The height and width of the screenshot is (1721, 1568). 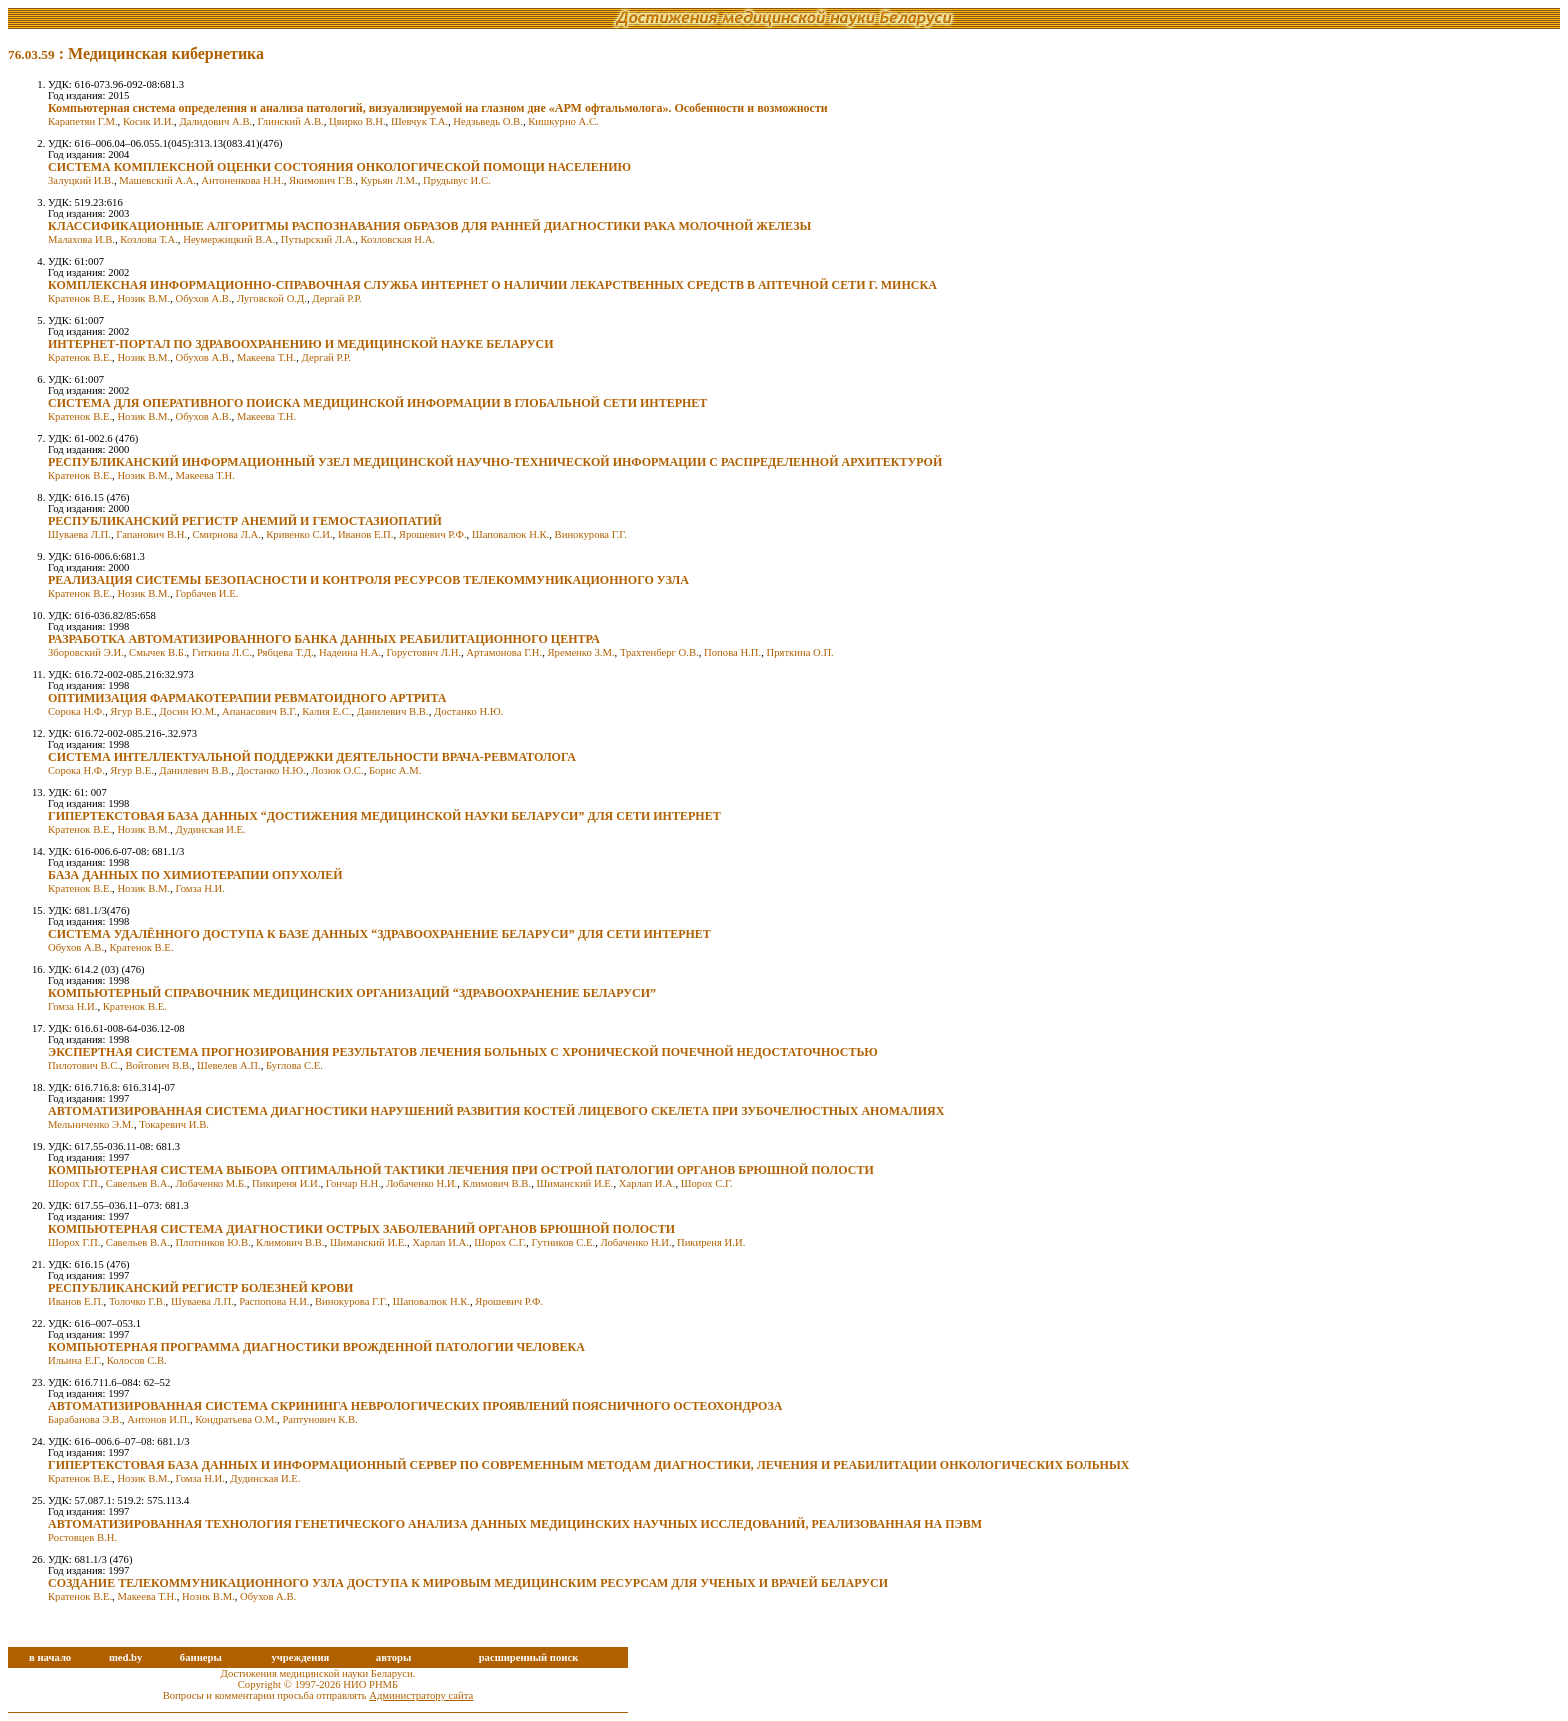 What do you see at coordinates (82, 1537) in the screenshot?
I see `Ростовцев В.Н.` at bounding box center [82, 1537].